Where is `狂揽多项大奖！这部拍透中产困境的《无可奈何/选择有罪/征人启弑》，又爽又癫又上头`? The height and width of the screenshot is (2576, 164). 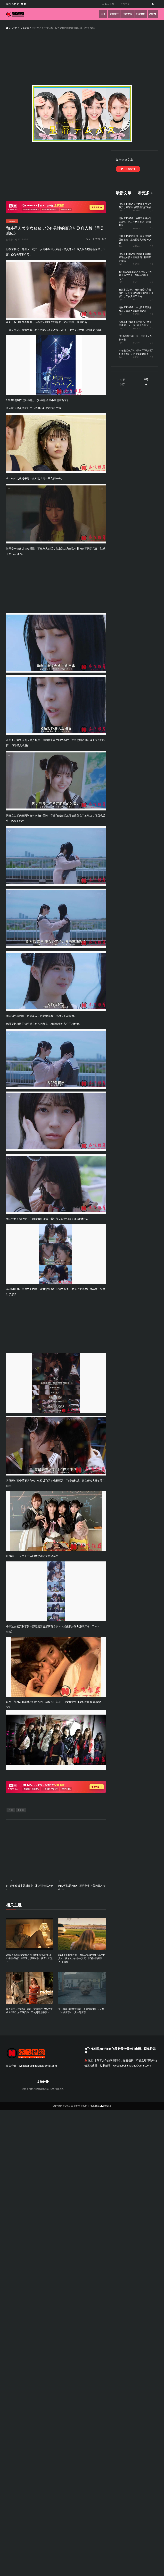
狂揽多项大奖！这部拍透中产困境的《无可奈何/选择有罪/征人启弑》，又爽又癫又上头 is located at coordinates (136, 293).